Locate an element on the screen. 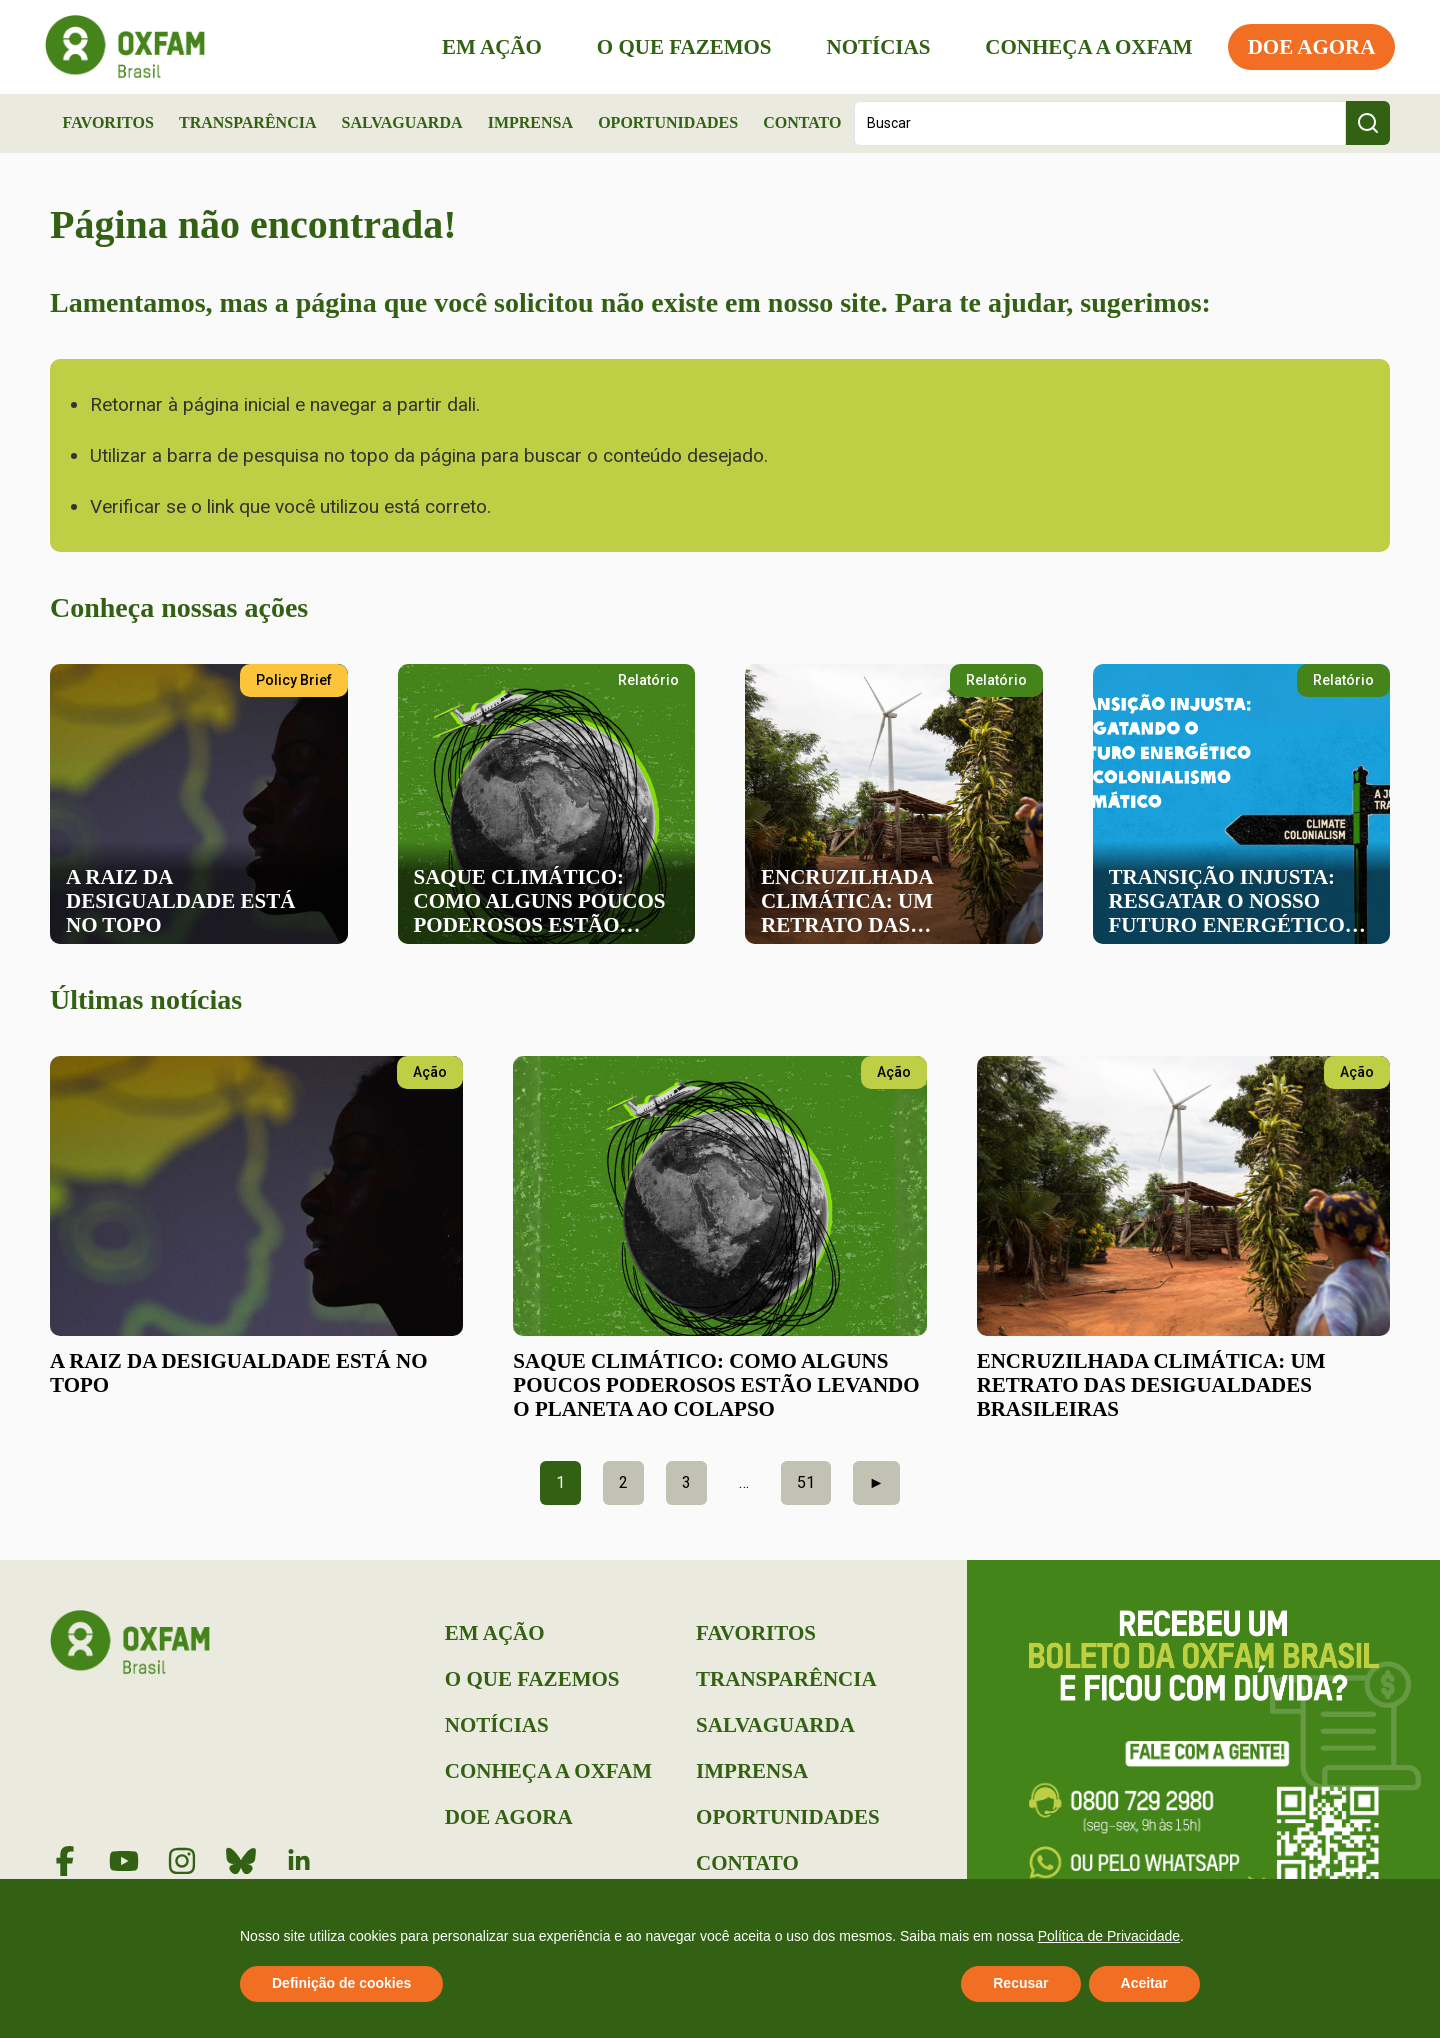  Favoritos is located at coordinates (108, 122).